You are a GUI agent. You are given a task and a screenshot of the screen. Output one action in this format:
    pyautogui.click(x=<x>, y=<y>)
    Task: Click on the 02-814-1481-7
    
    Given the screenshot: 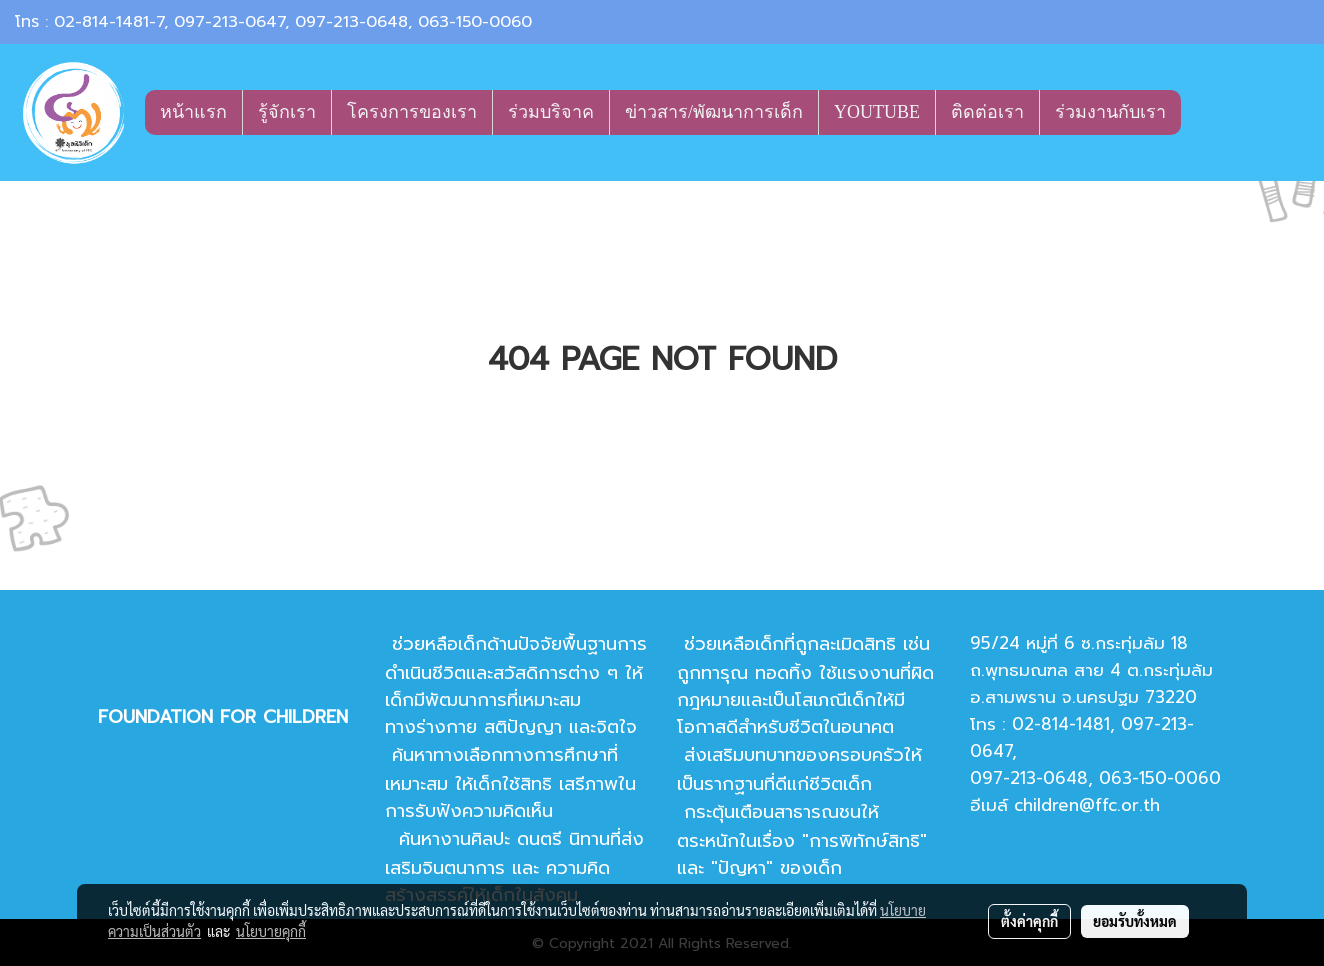 What is the action you would take?
    pyautogui.click(x=109, y=22)
    